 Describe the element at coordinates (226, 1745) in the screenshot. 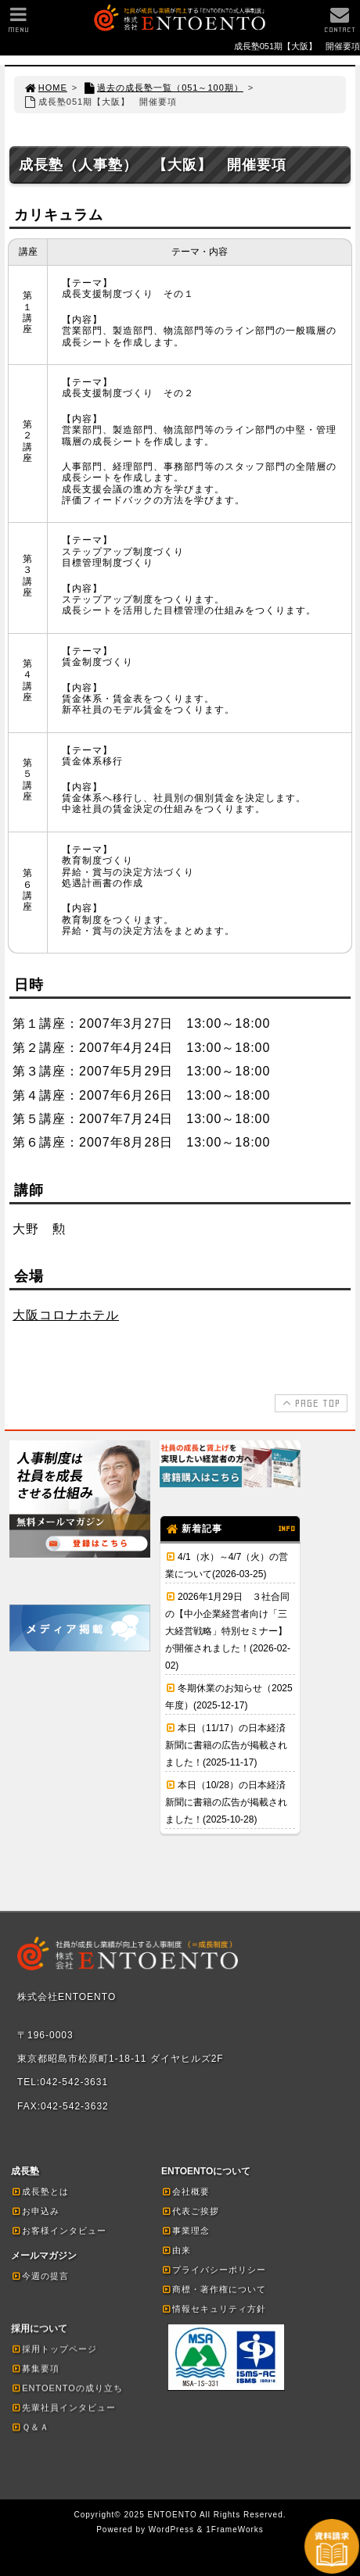

I see `本日（11/17）の日本経済新聞に書籍の広告が掲載されました！(2025-11-17)` at that location.